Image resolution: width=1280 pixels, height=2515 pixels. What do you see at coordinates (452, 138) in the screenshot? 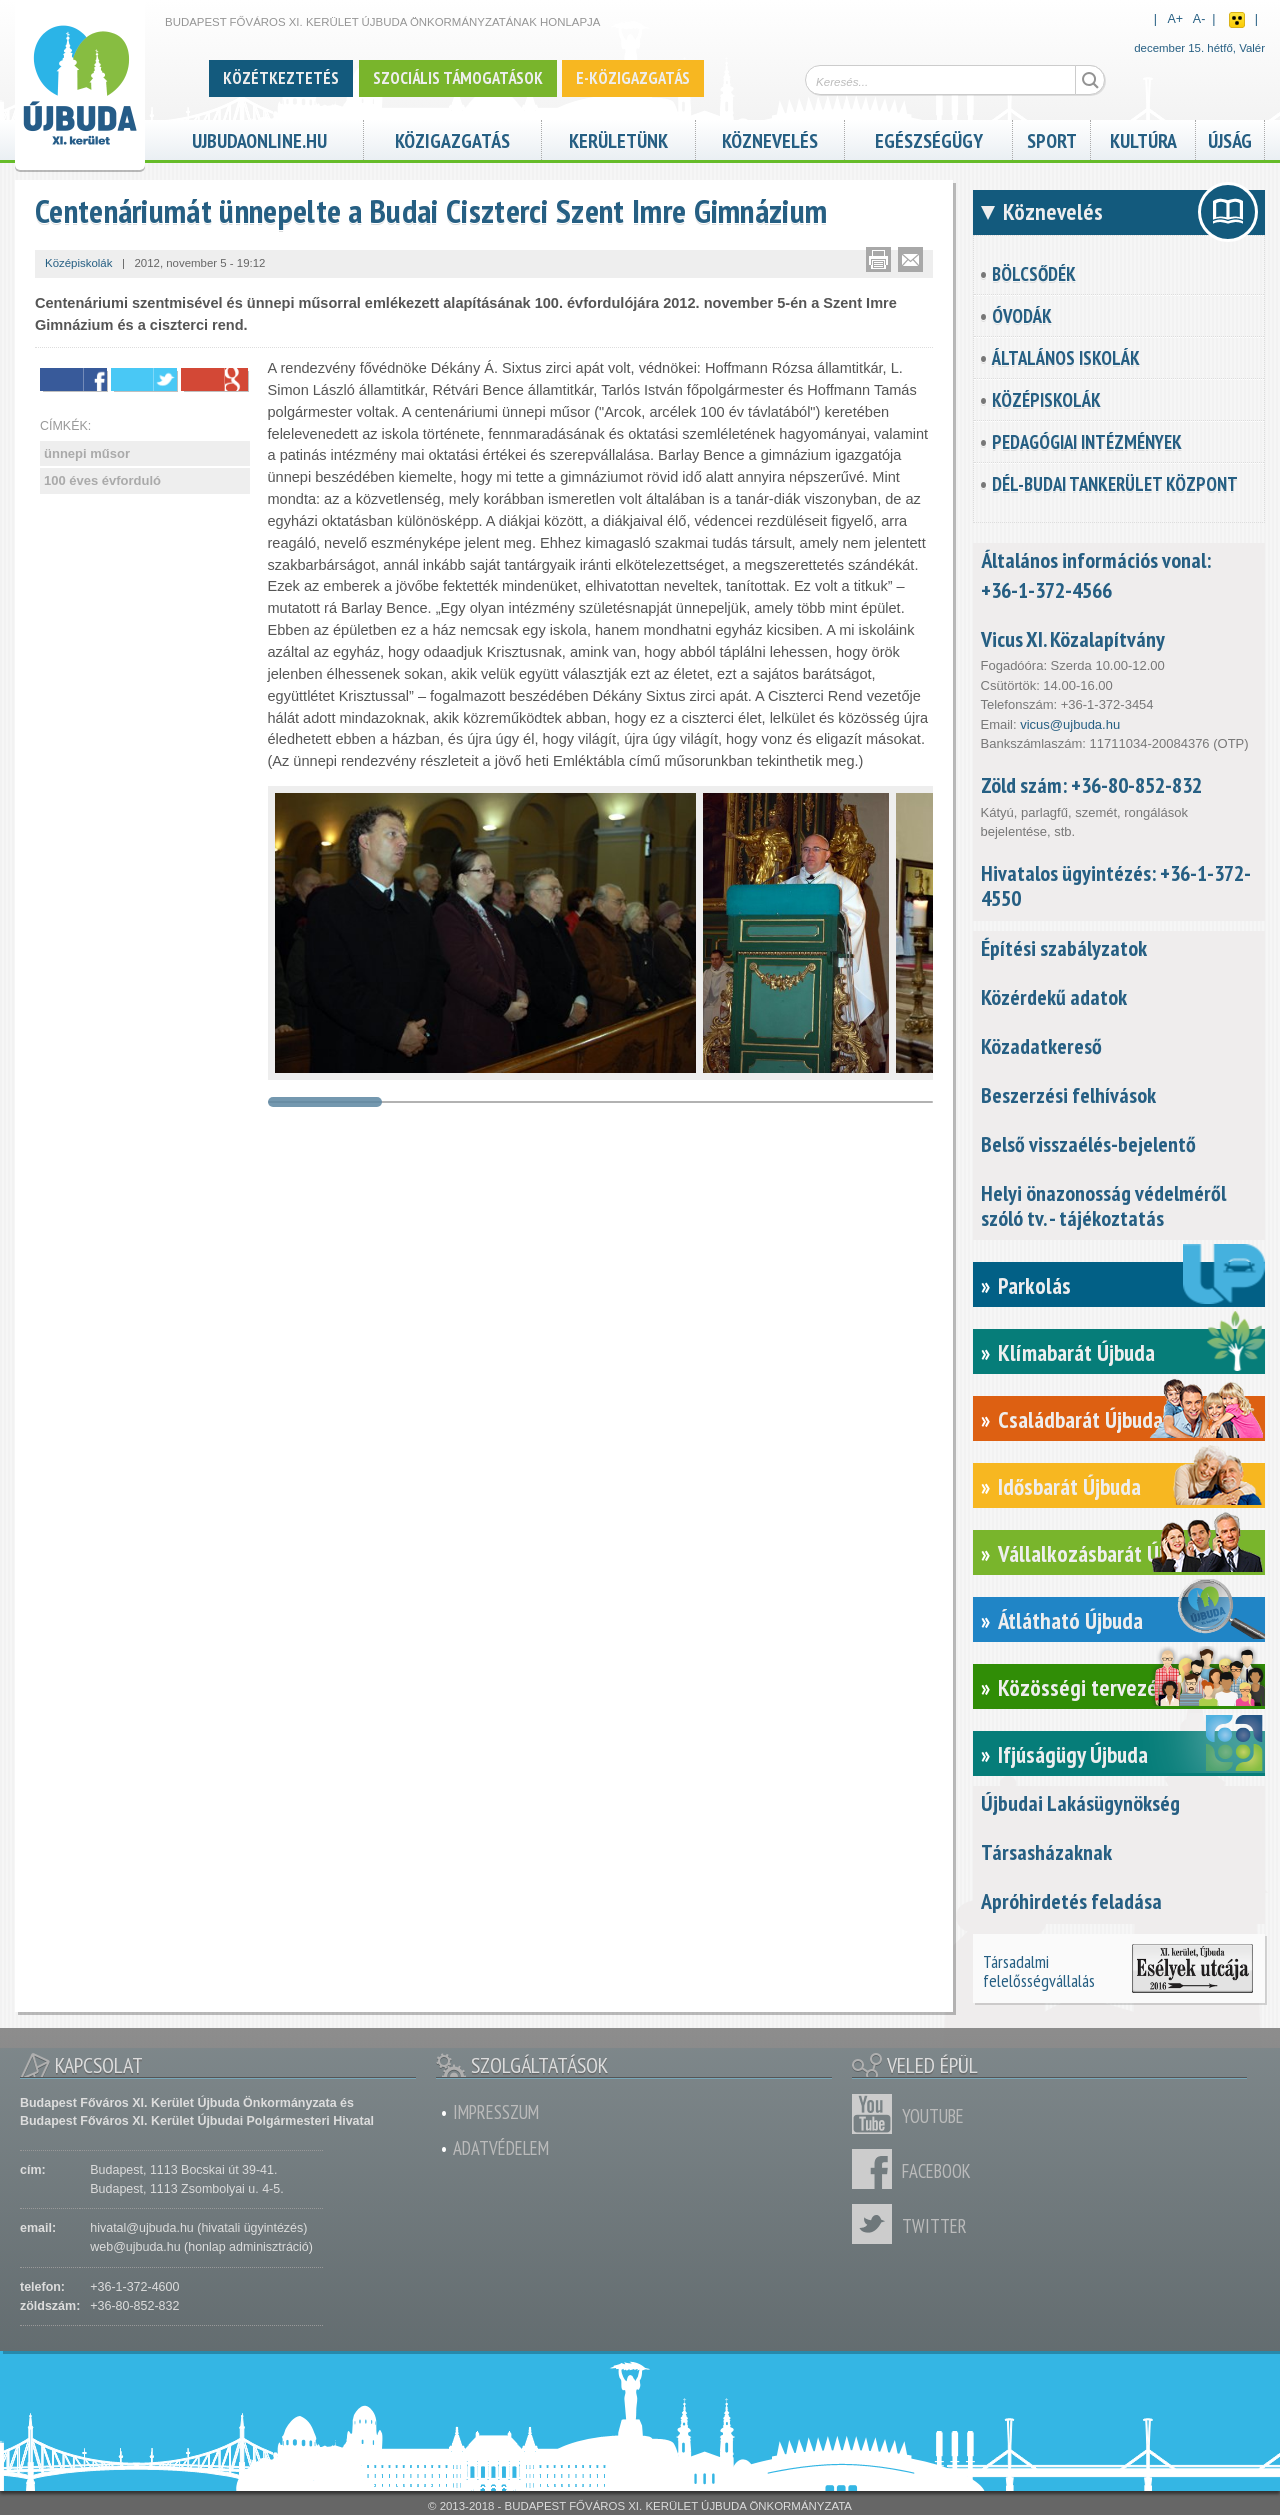
I see `Közigazgatás` at bounding box center [452, 138].